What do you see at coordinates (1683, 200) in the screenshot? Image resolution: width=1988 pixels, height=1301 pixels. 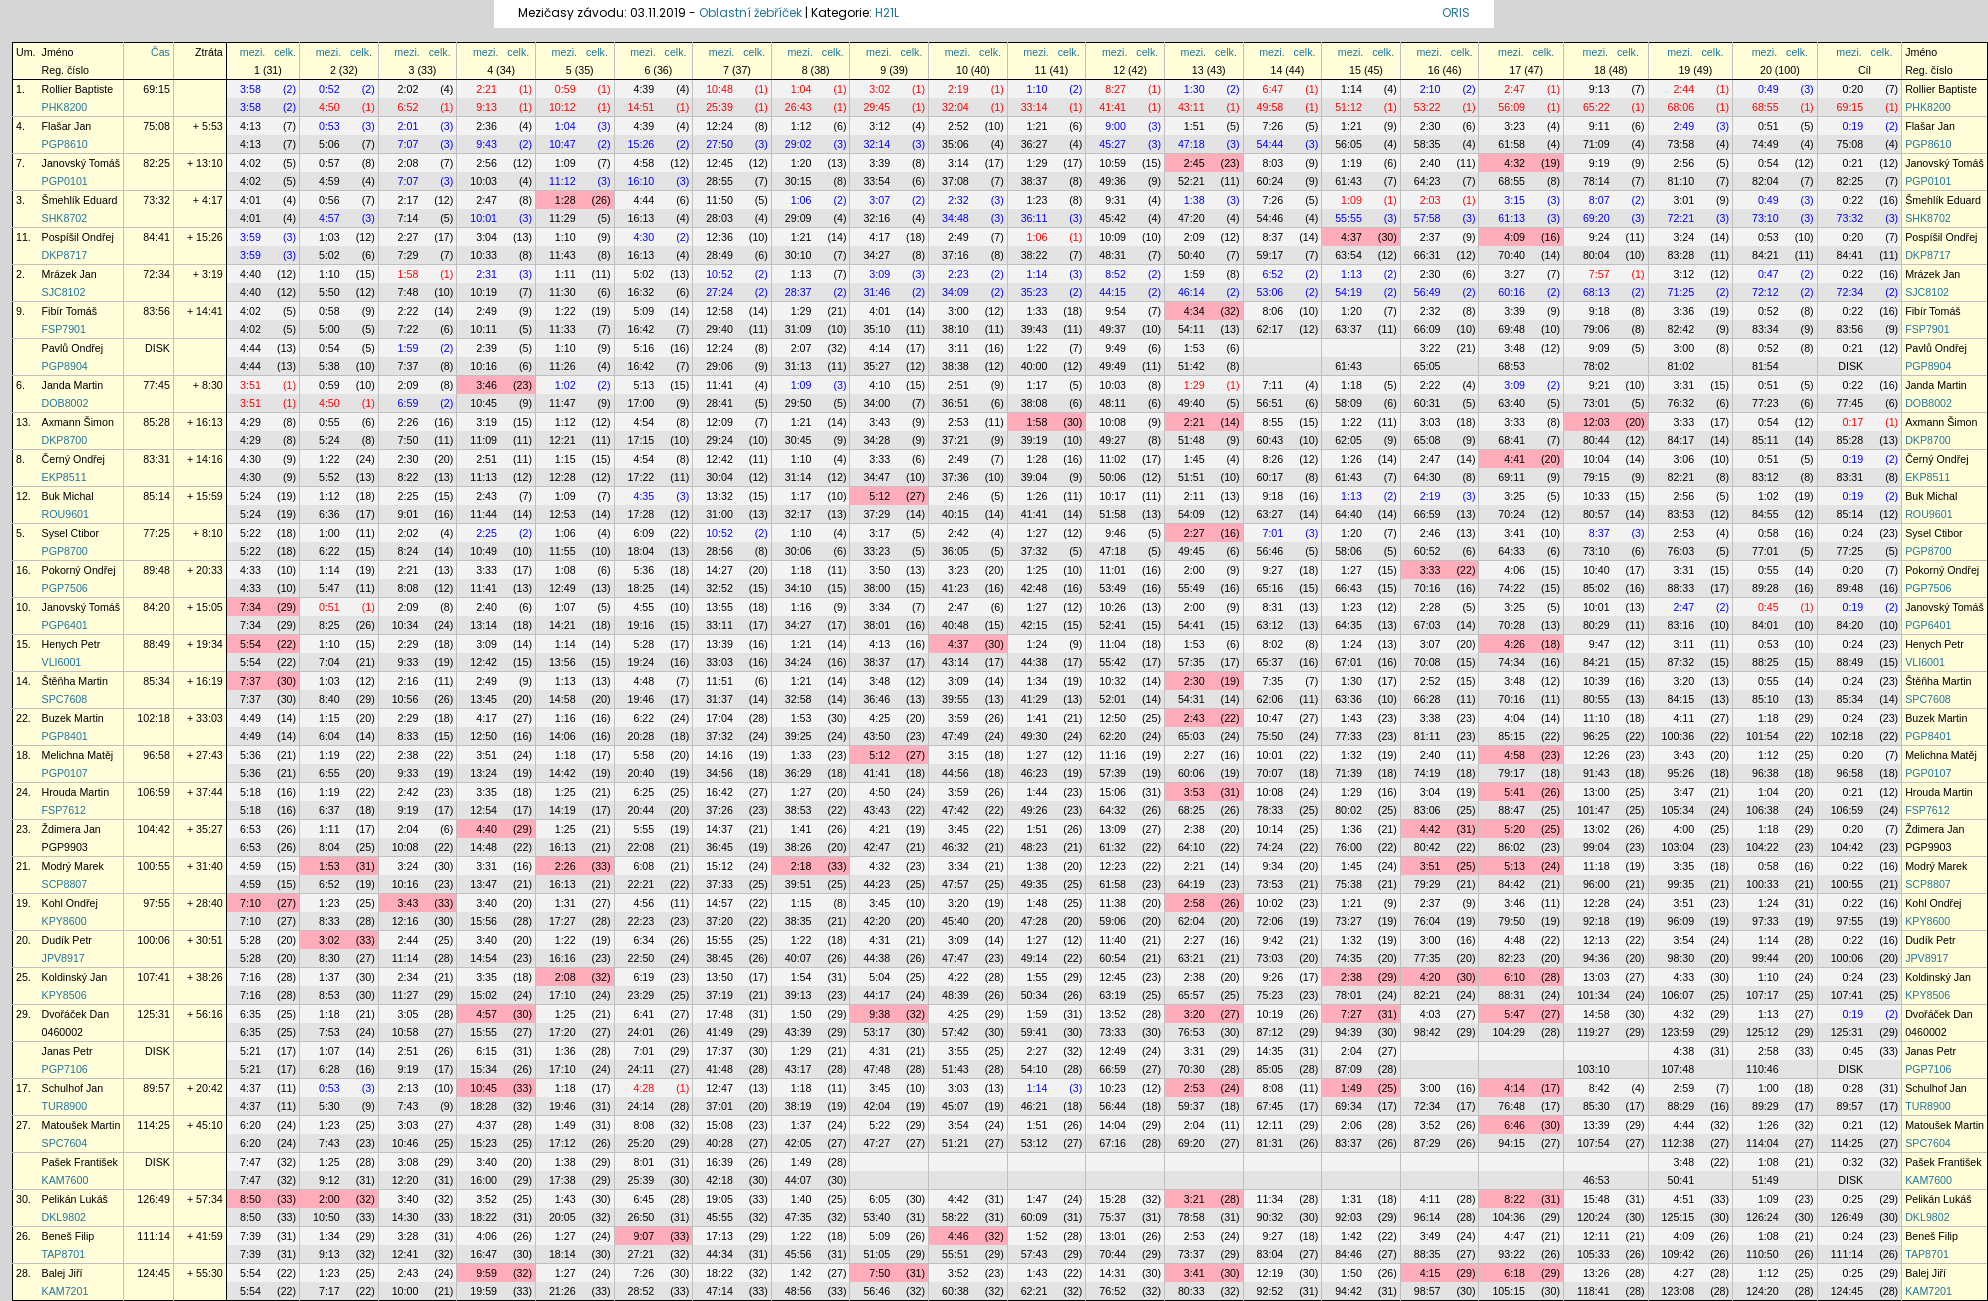 I see `3:01` at bounding box center [1683, 200].